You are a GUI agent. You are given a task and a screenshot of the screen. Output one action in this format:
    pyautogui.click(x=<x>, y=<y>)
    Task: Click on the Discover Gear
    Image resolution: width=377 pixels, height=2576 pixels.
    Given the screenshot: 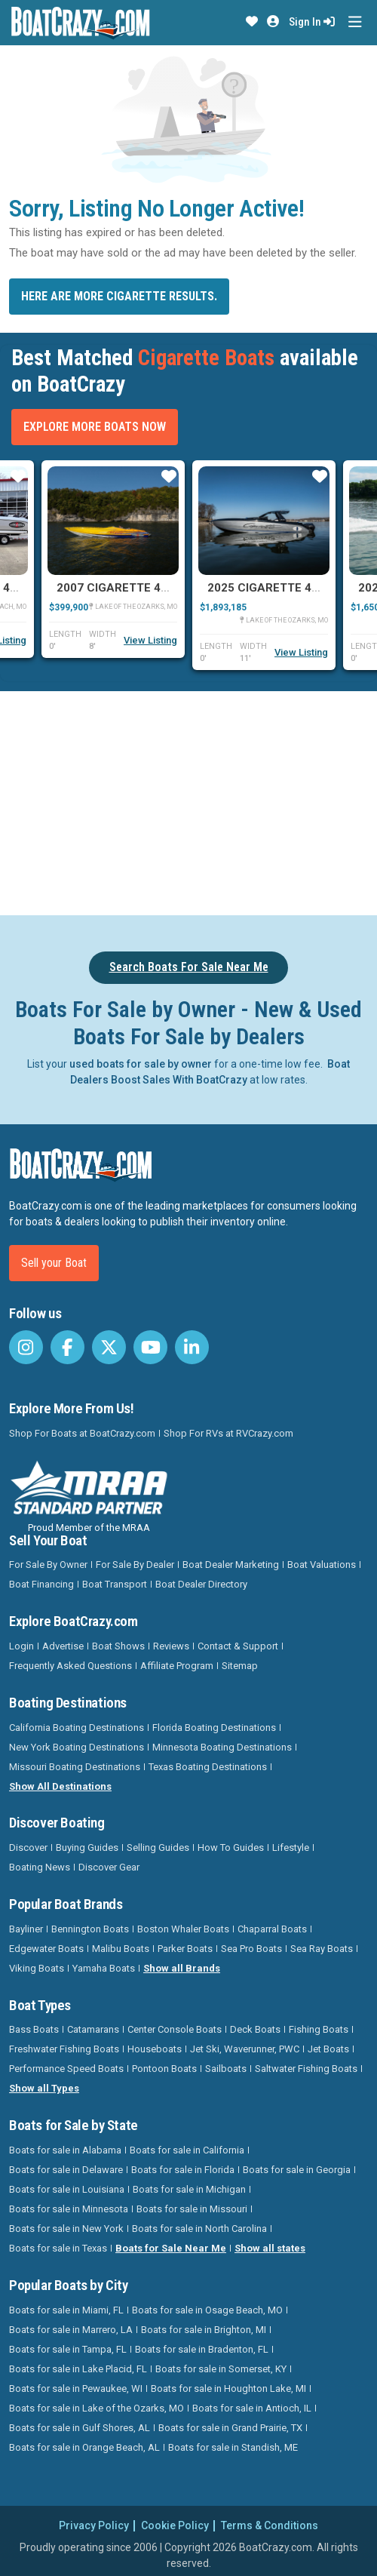 What is the action you would take?
    pyautogui.click(x=108, y=1867)
    